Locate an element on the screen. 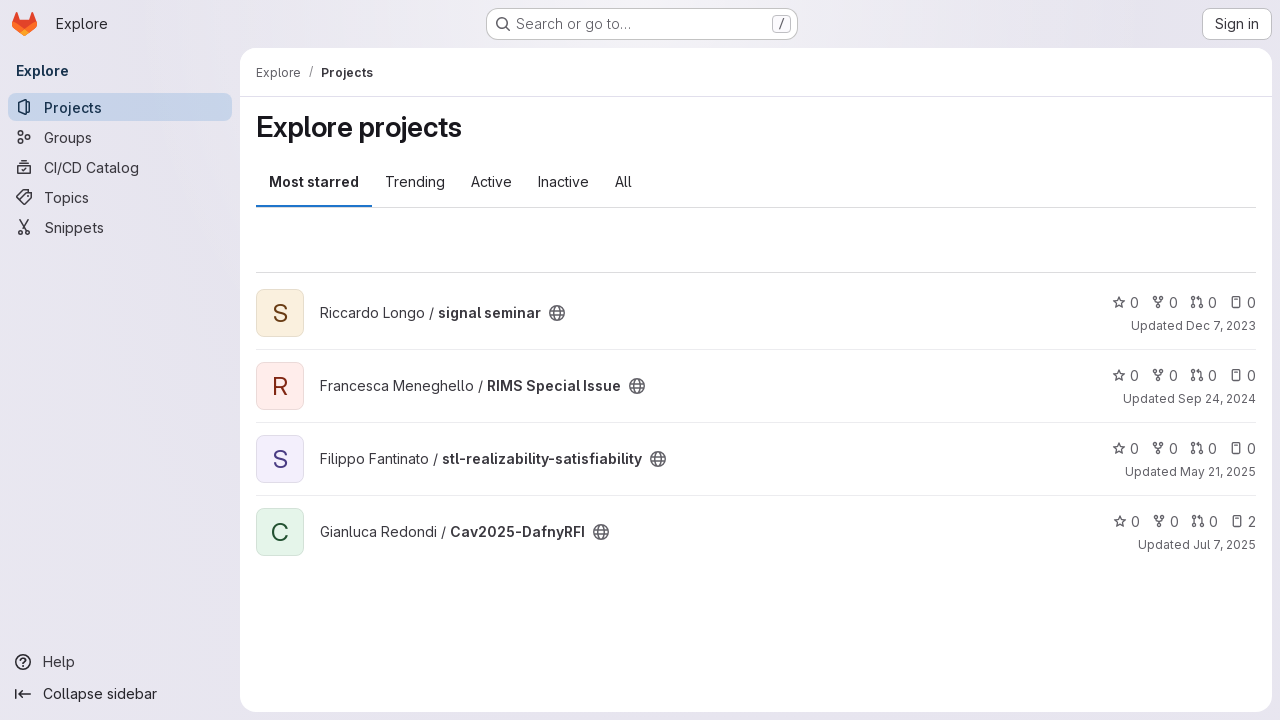  [Topics] is located at coordinates (120, 197).